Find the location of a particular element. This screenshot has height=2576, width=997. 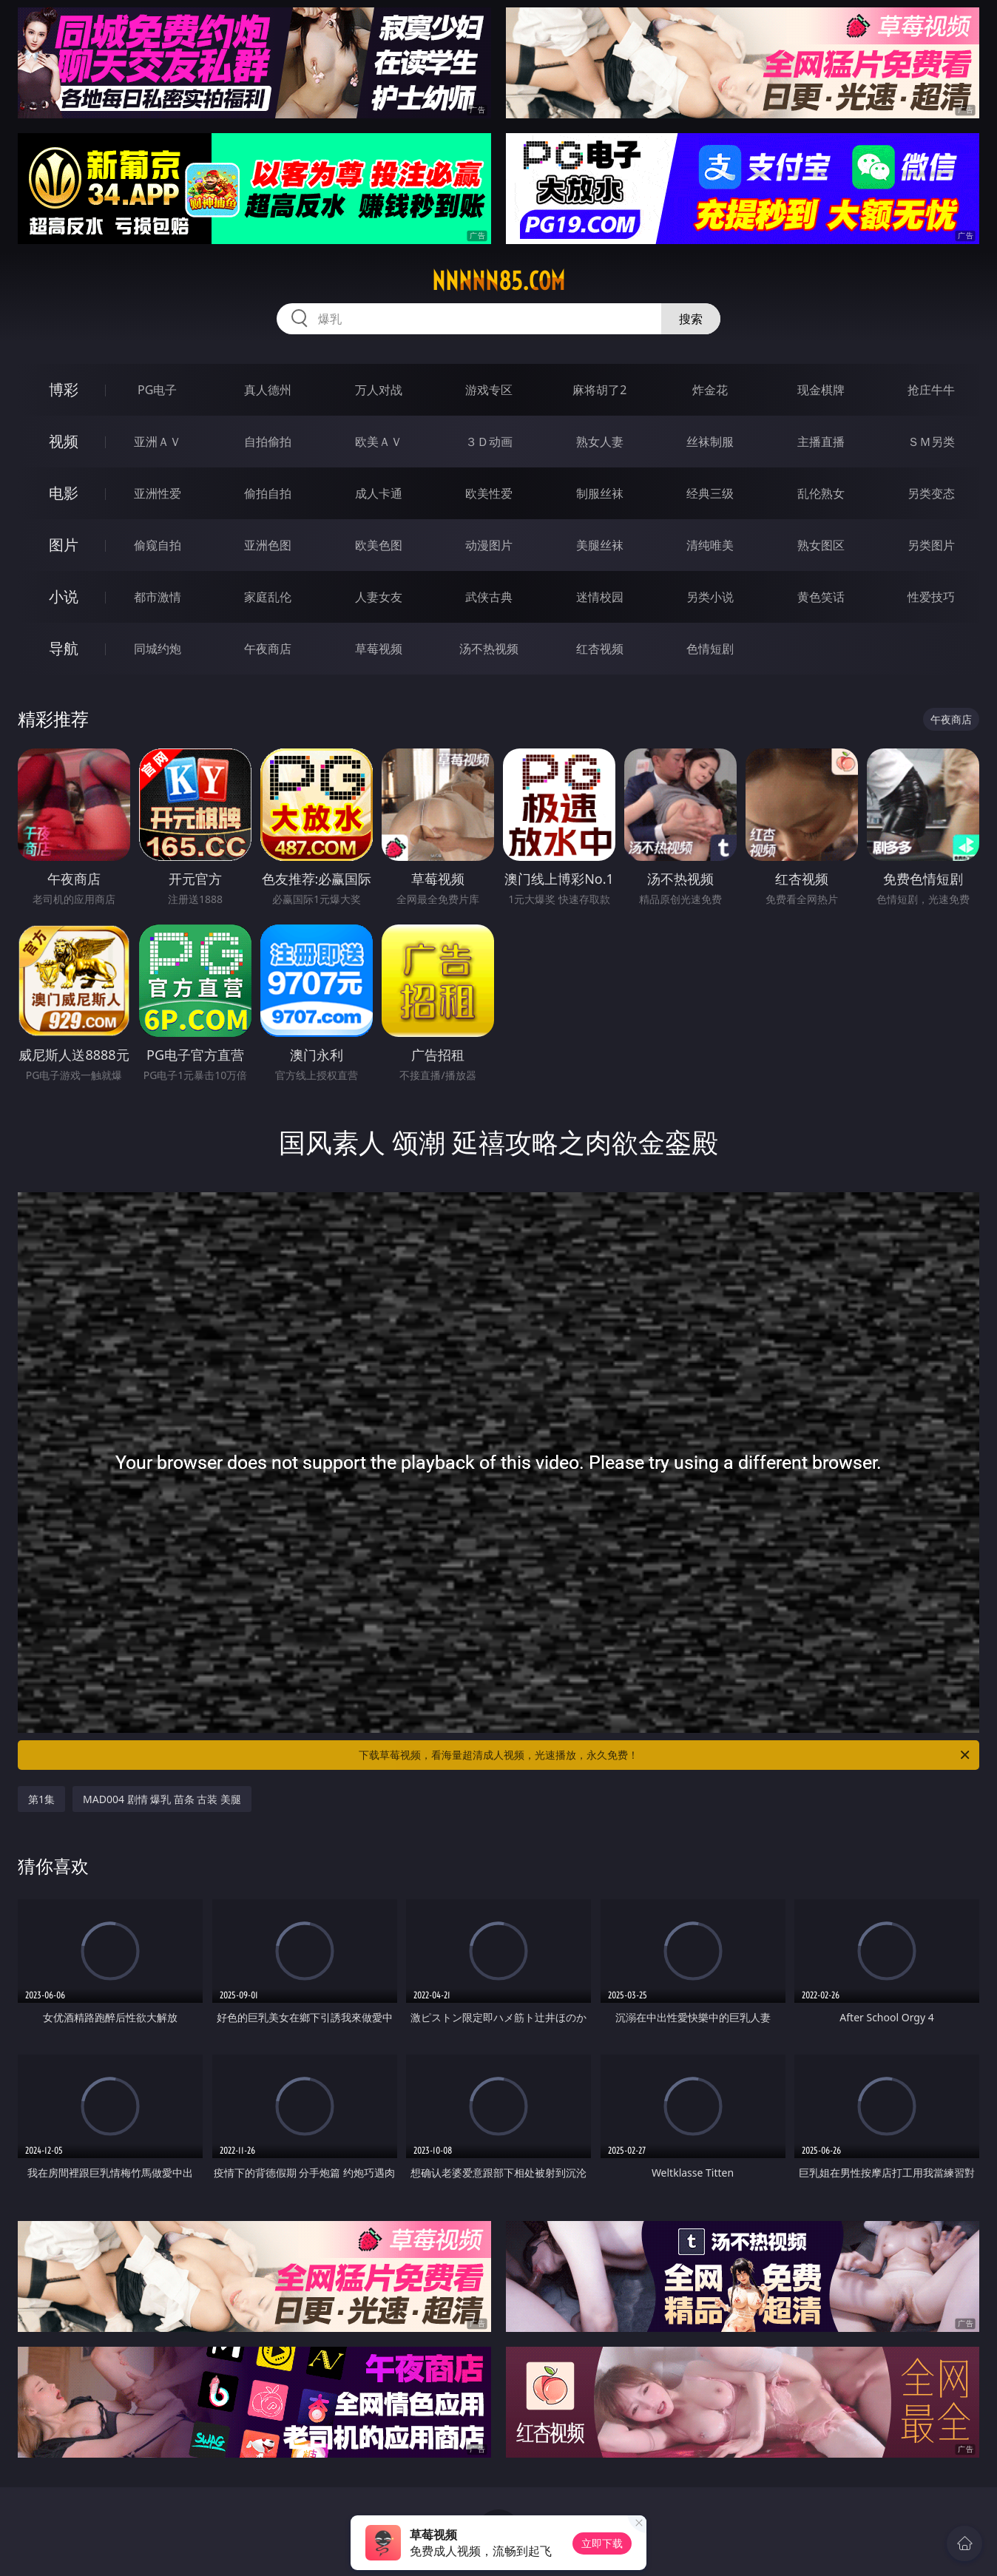

欧美色图 is located at coordinates (378, 545).